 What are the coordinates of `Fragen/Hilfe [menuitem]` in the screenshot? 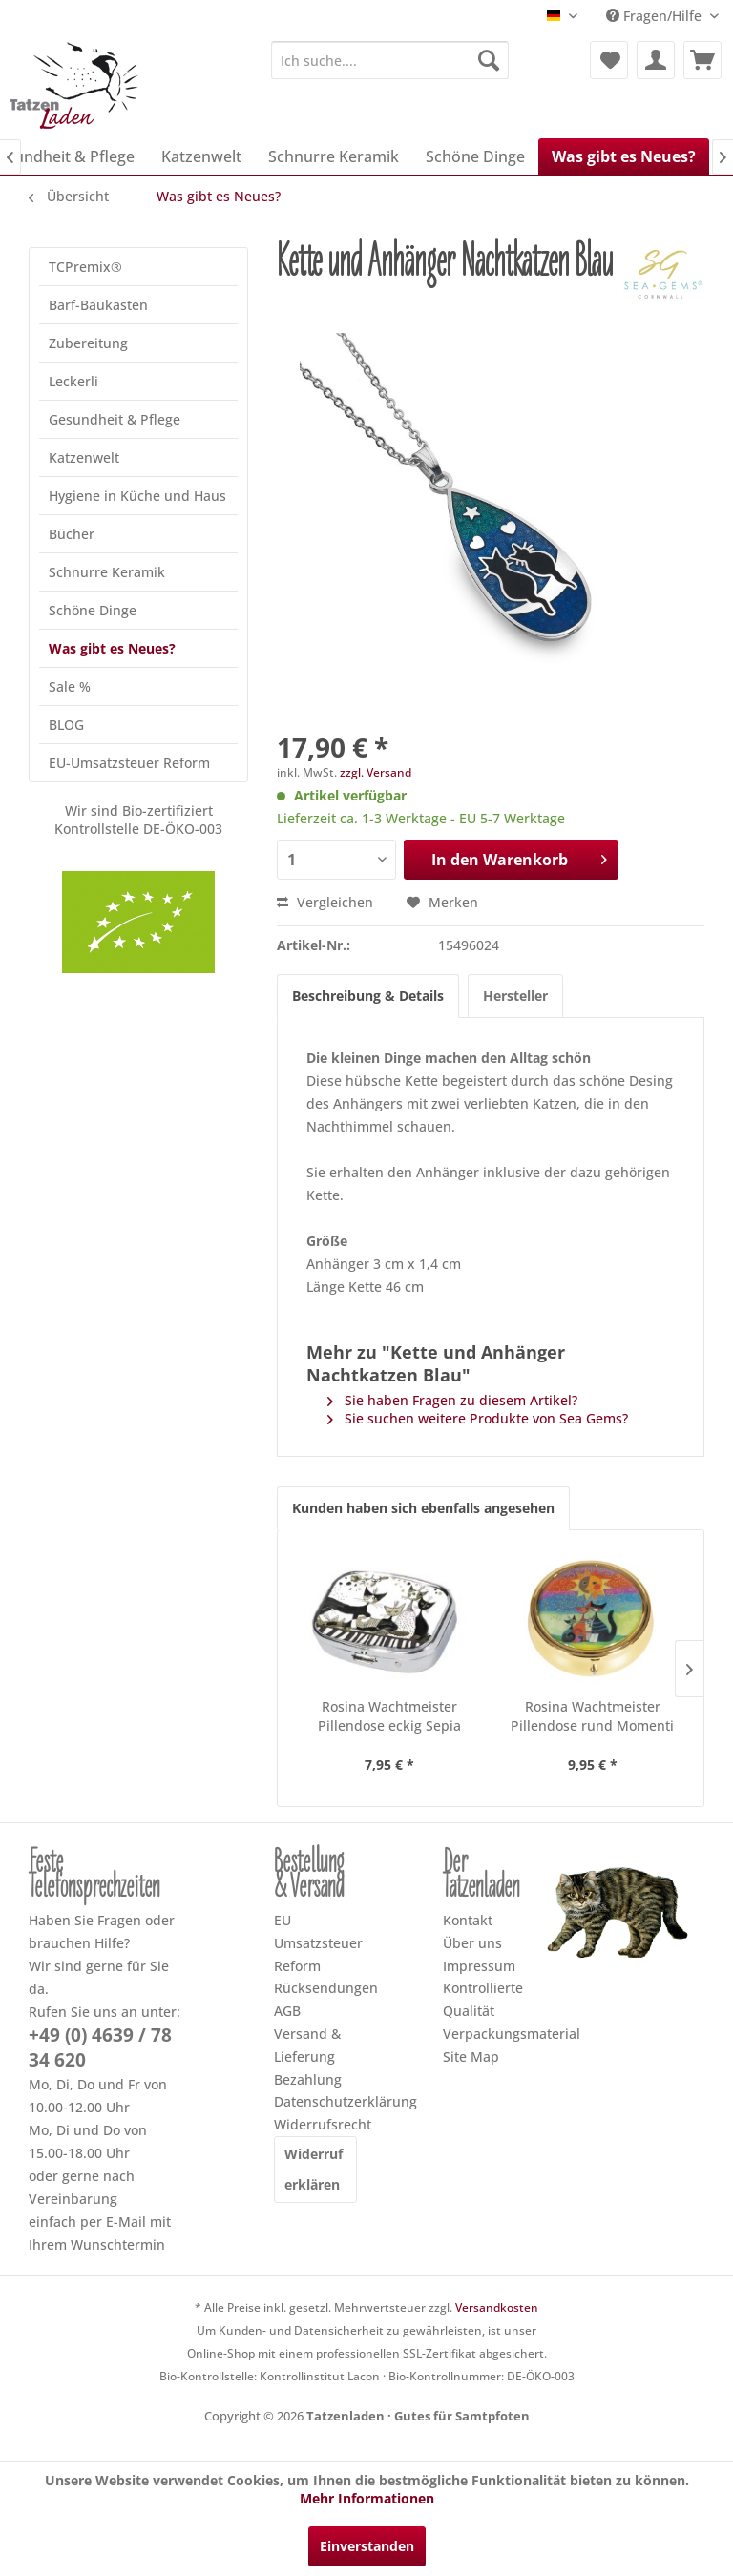 It's located at (655, 16).